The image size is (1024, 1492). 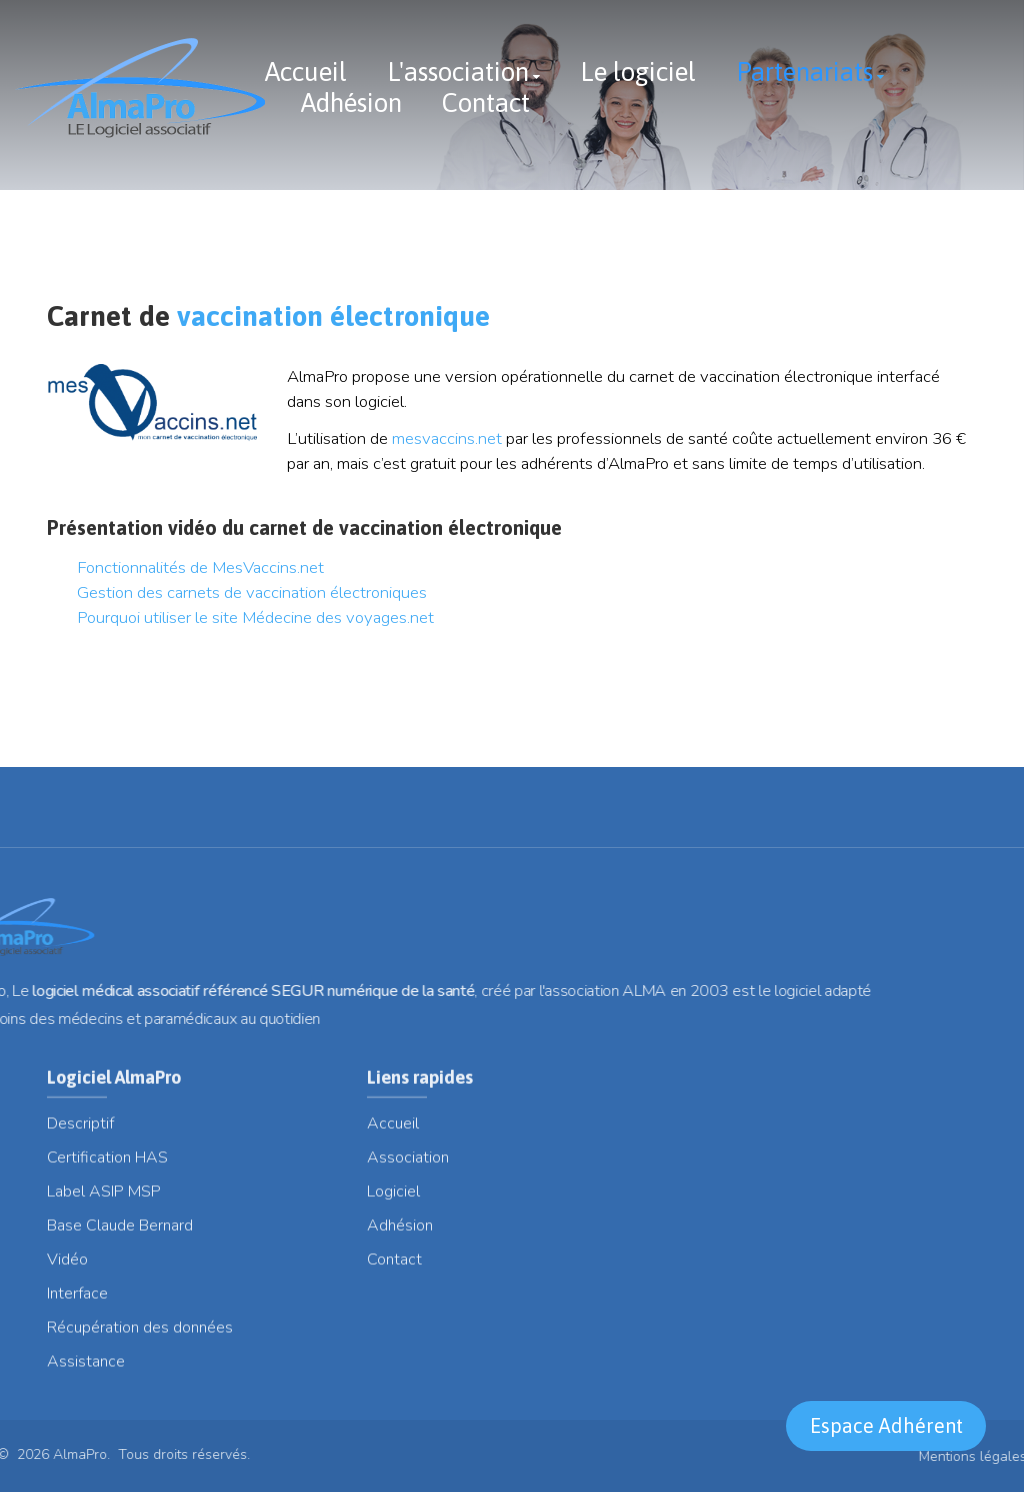 I want to click on Descriptif, so click(x=80, y=1132).